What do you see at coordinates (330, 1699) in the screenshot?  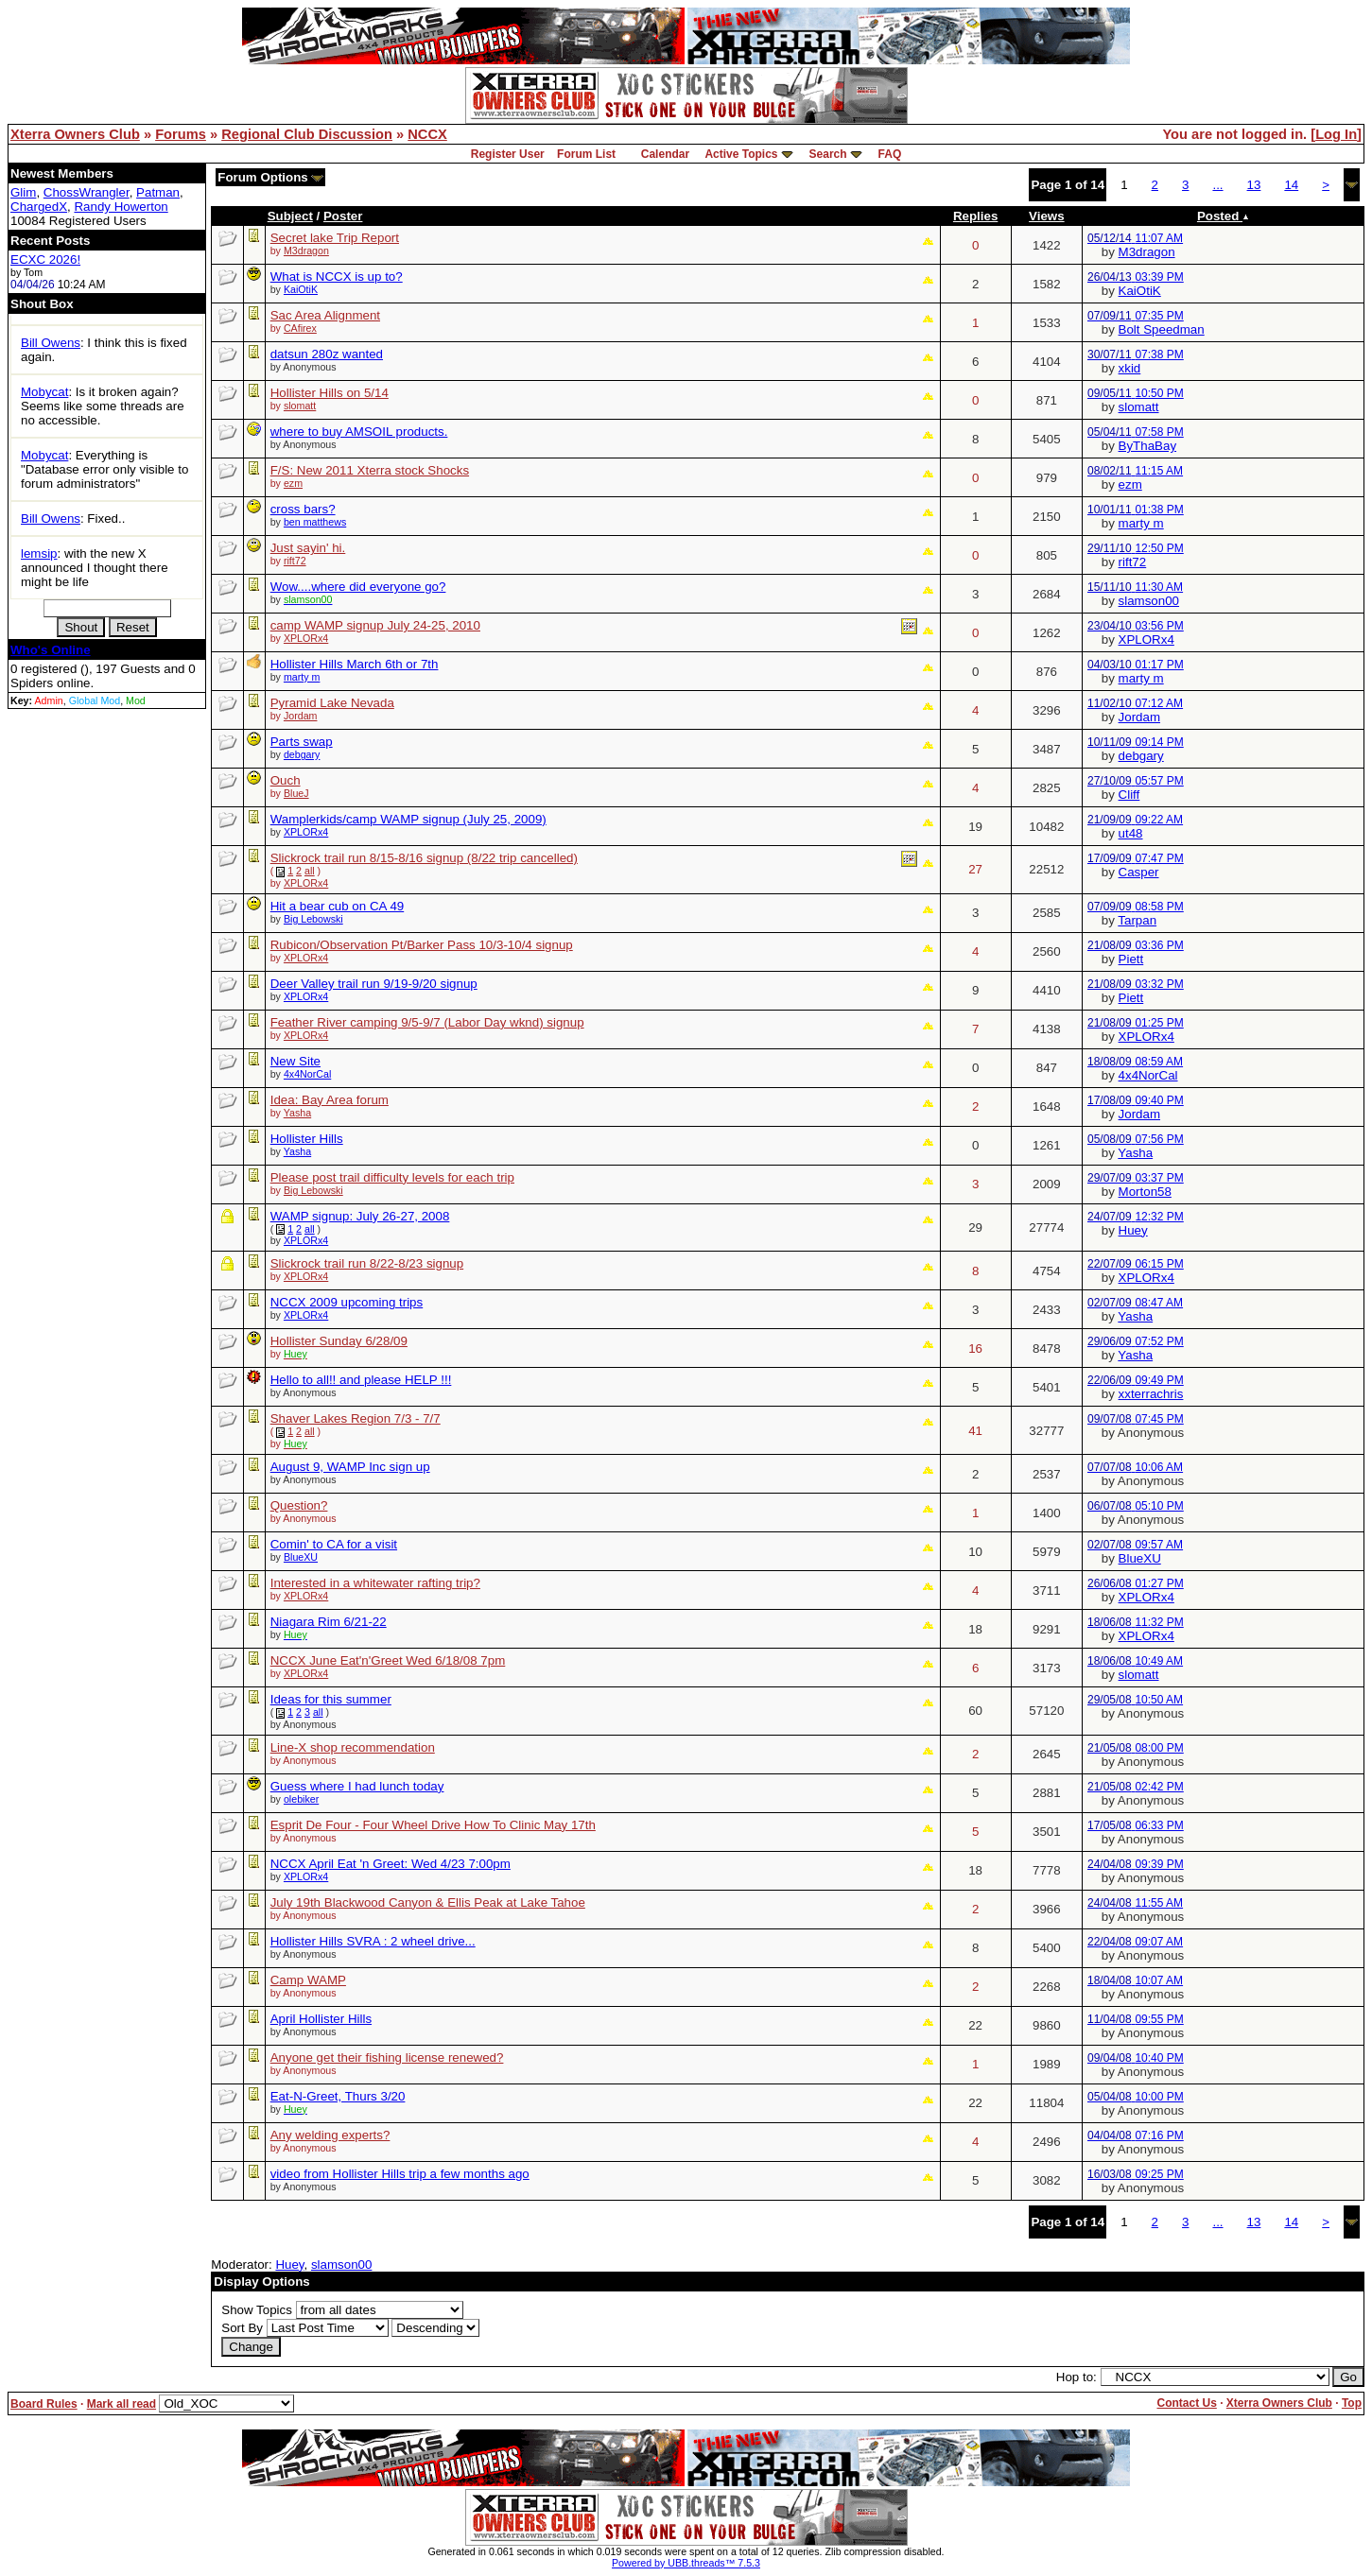 I see `Ideas for this summer` at bounding box center [330, 1699].